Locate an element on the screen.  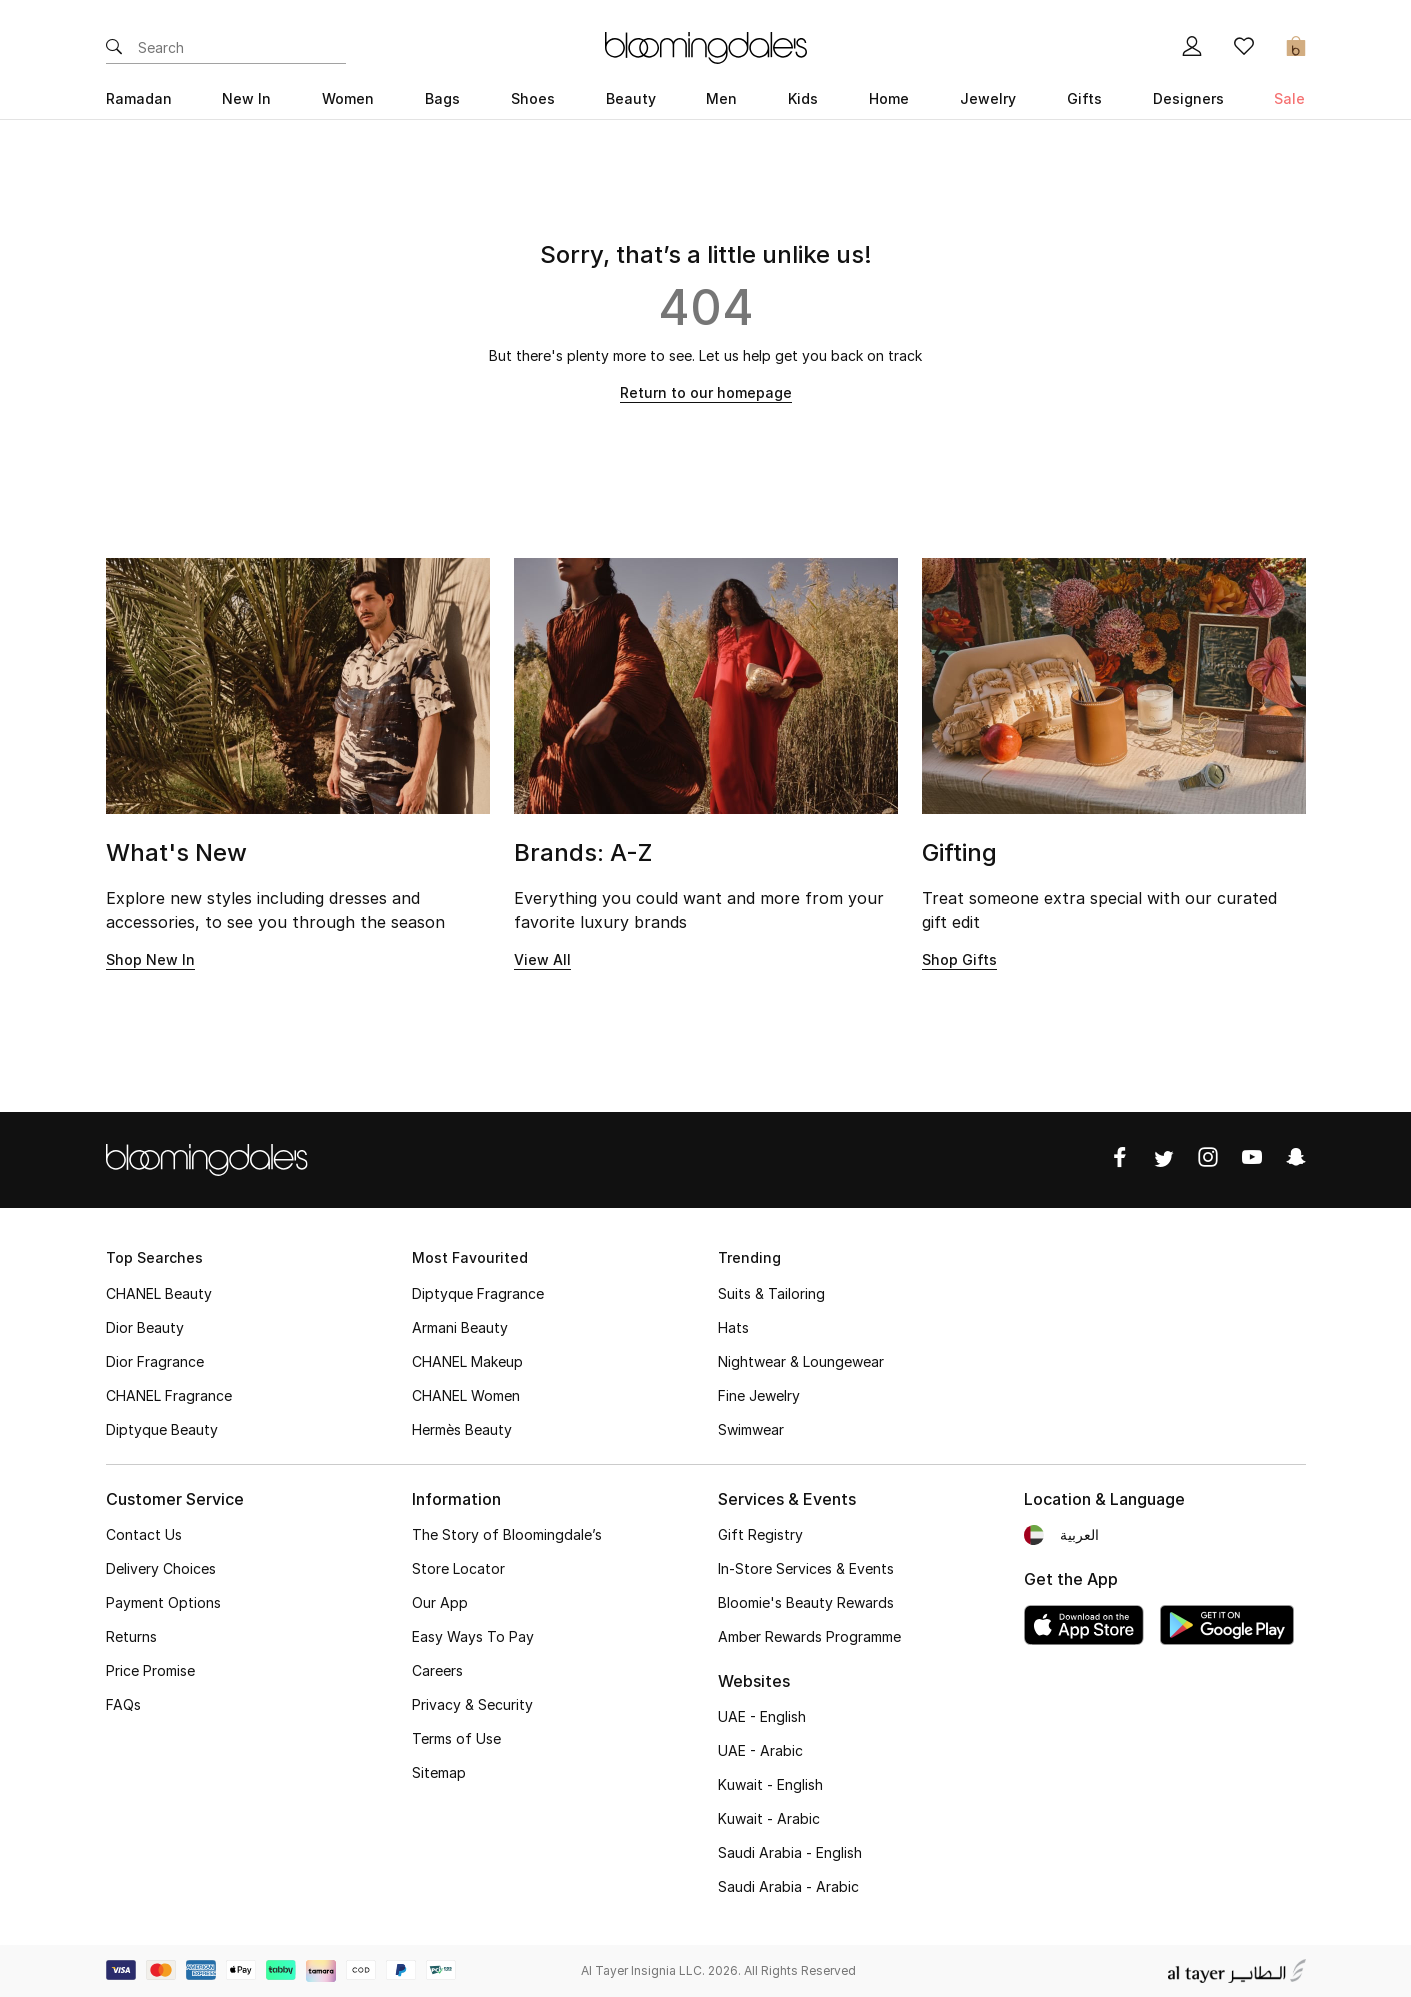
Ramadan [button] is located at coordinates (139, 98).